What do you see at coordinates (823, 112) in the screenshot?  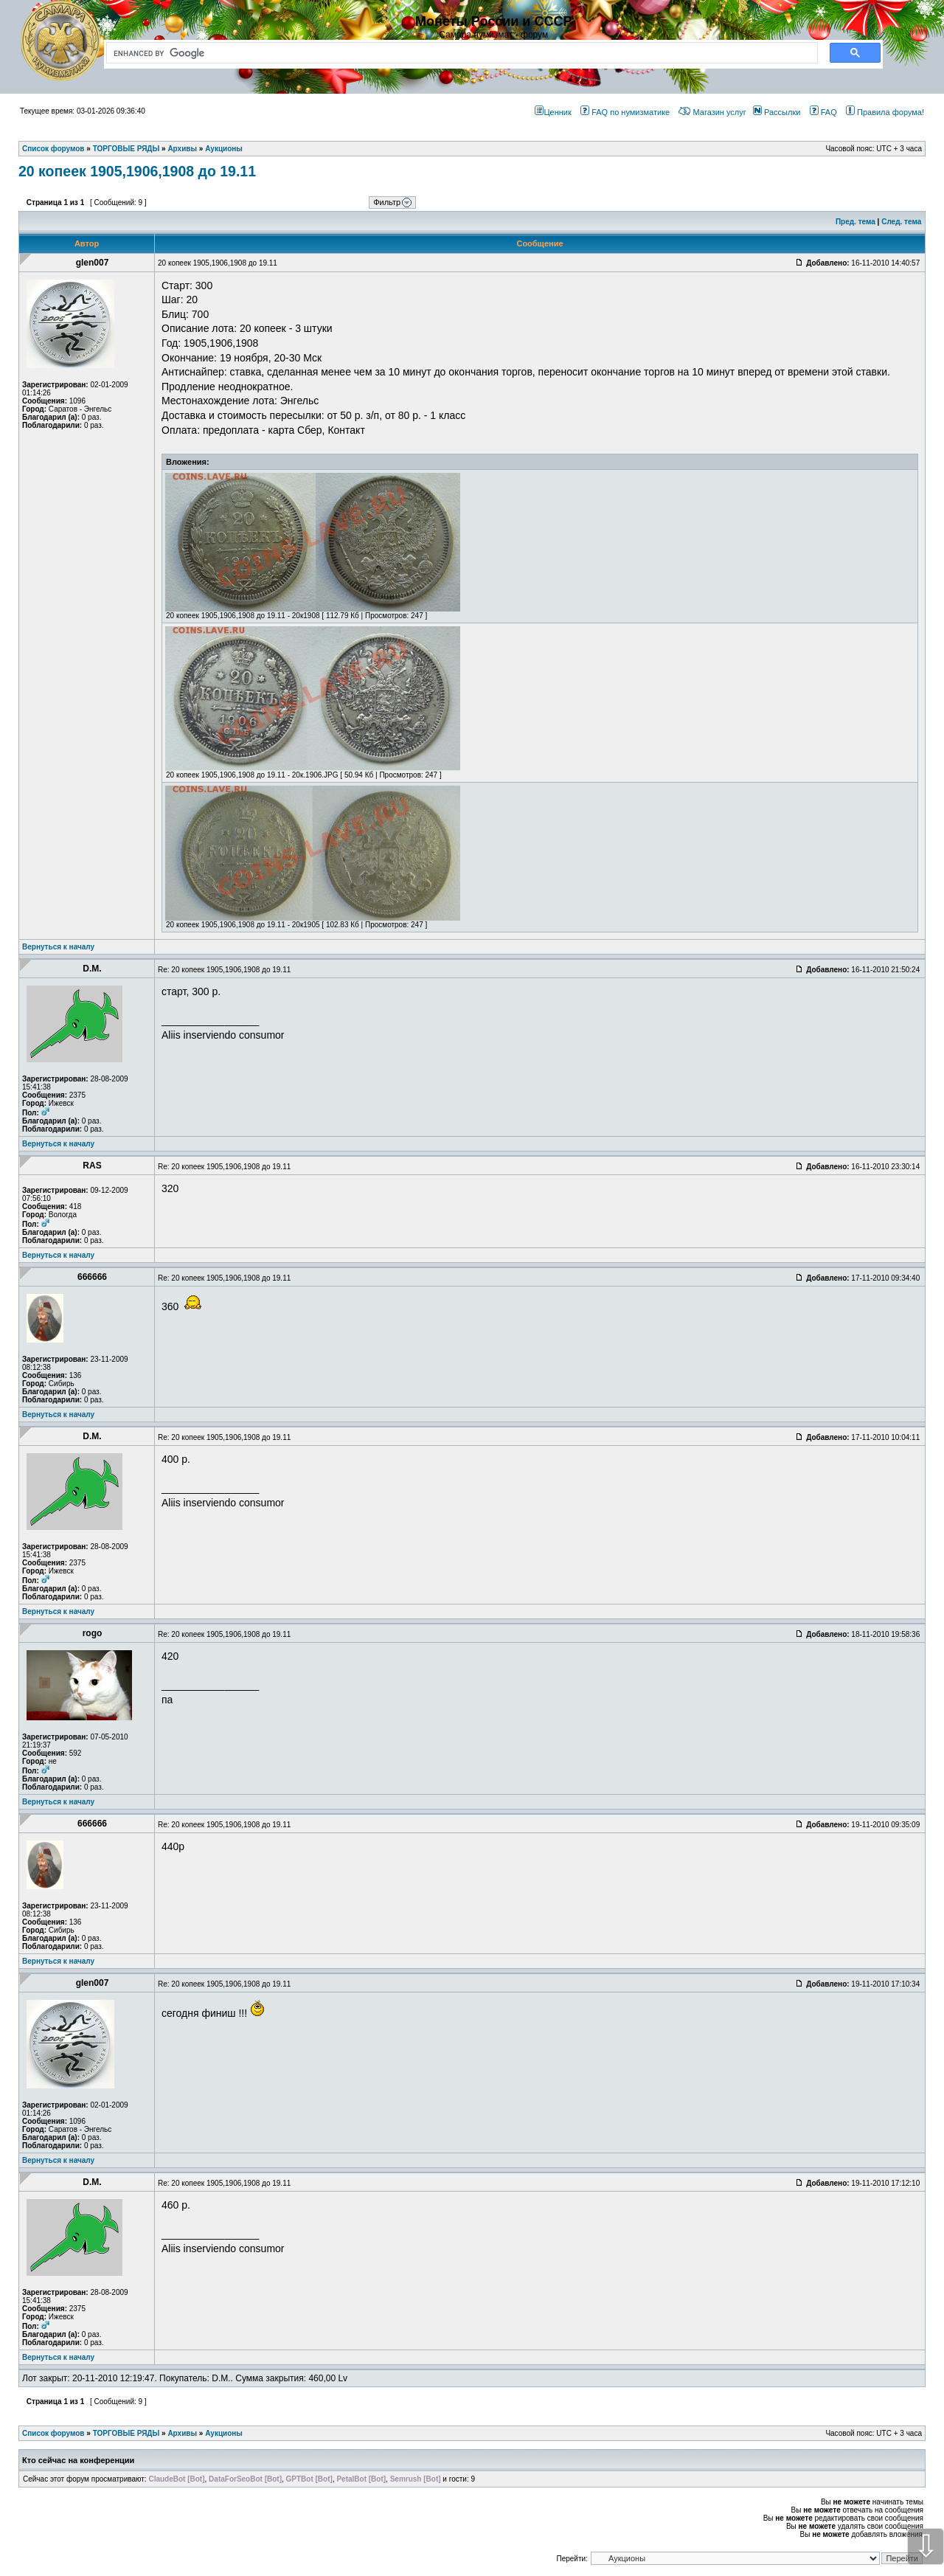 I see `FAQ` at bounding box center [823, 112].